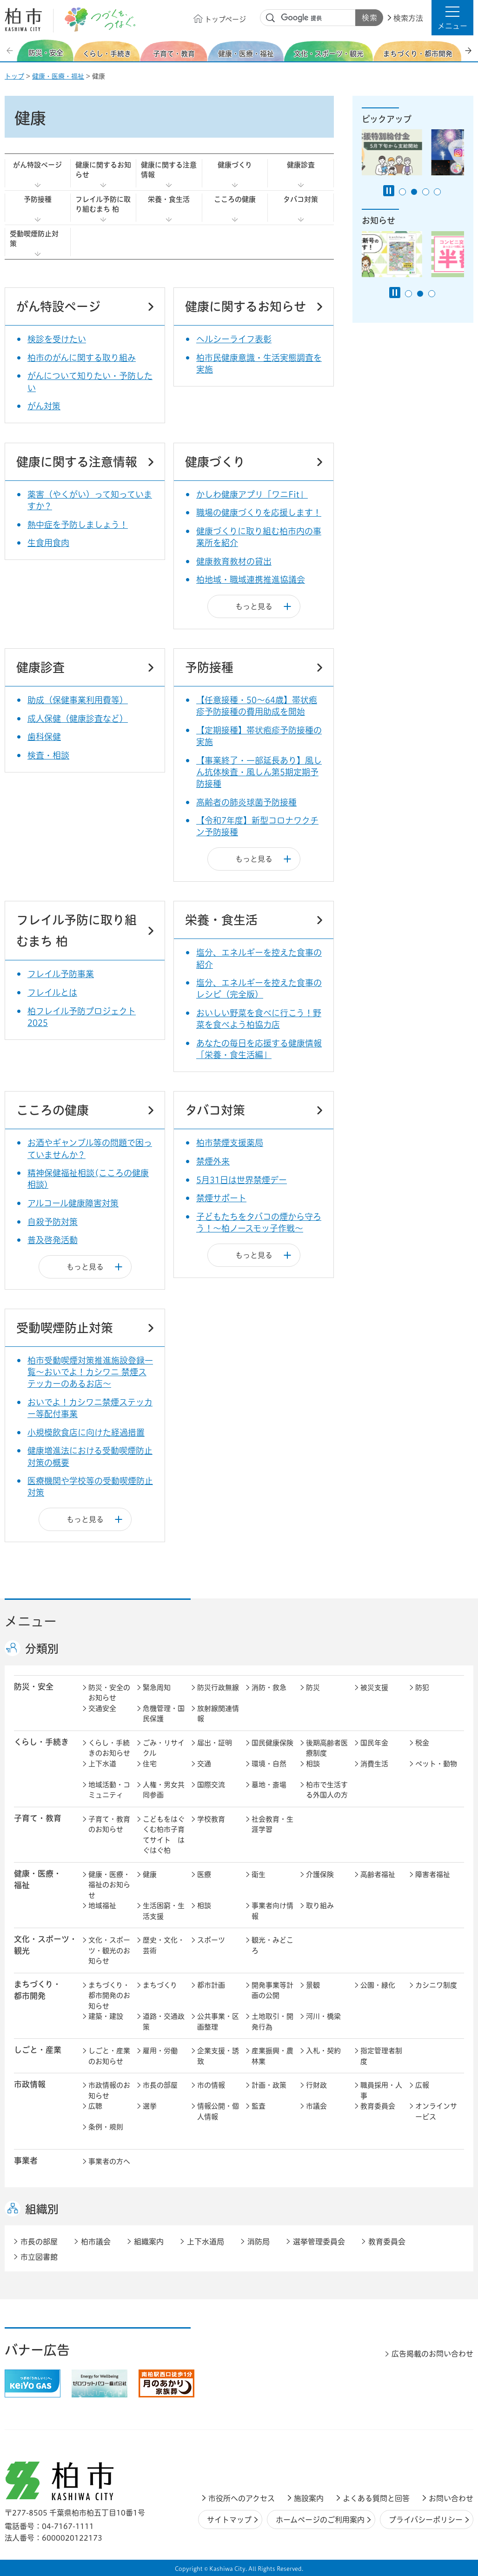 The image size is (478, 2576). Describe the element at coordinates (90, 1372) in the screenshot. I see `柏市受動喫煙対策推進施設登録一覧～おいでよ！カシワニ 禁煙ステッカーのあるお店～` at that location.